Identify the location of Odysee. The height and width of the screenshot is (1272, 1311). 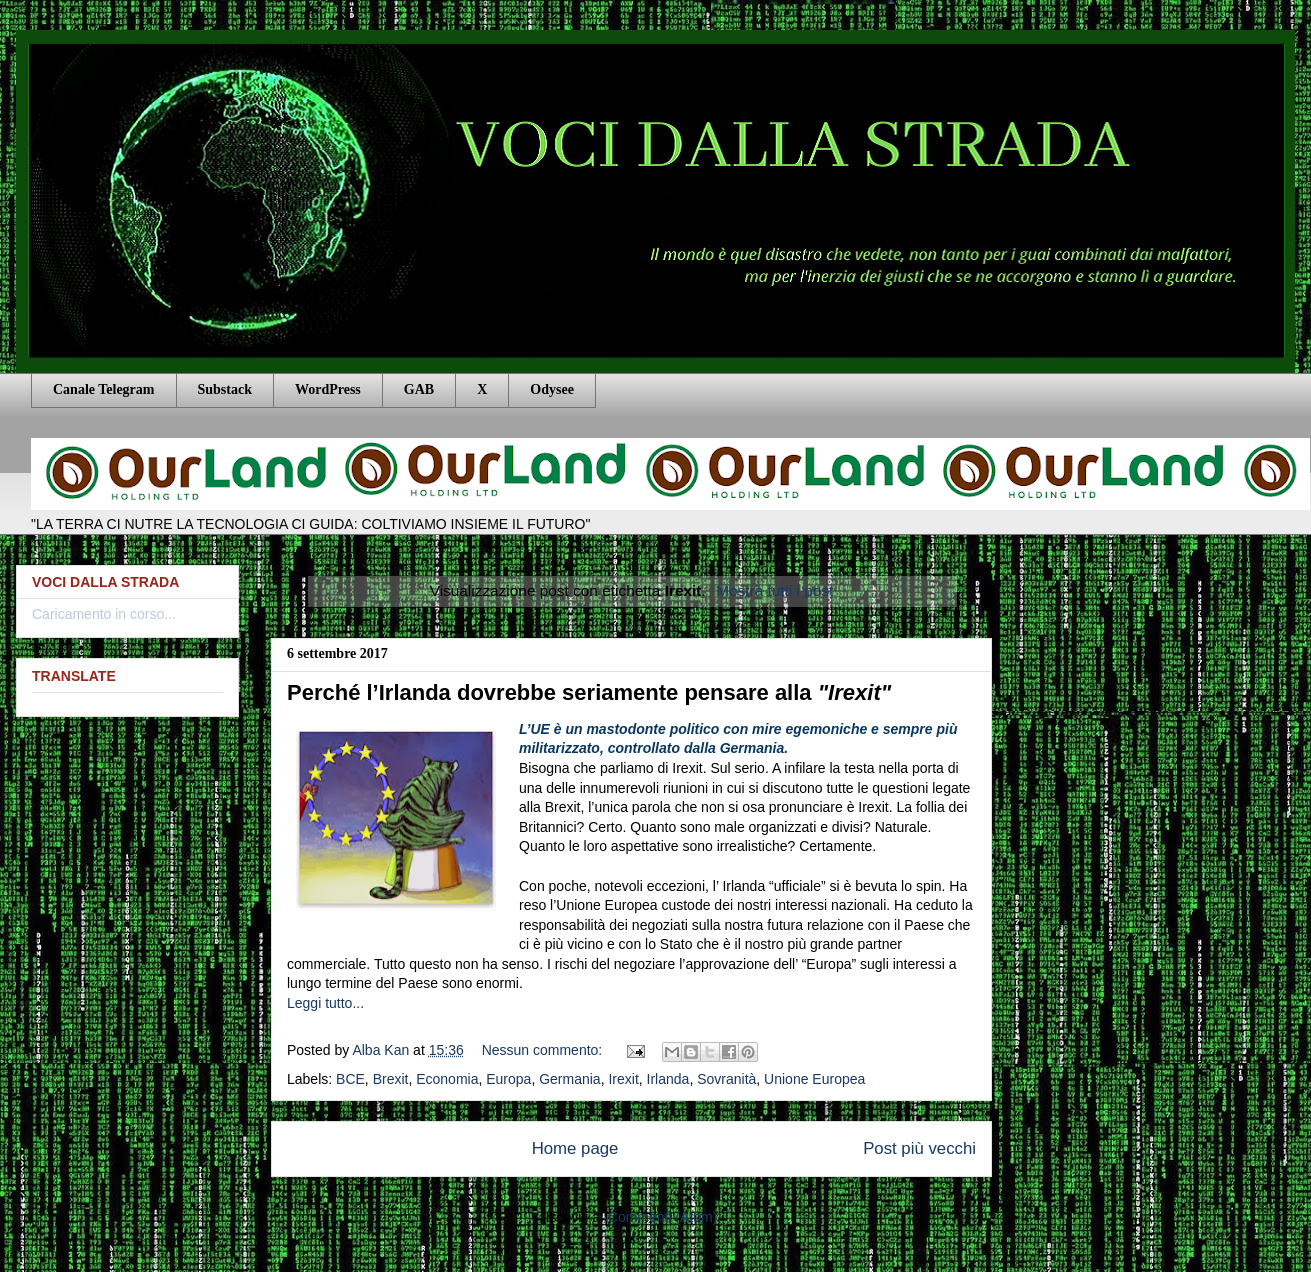
(552, 389).